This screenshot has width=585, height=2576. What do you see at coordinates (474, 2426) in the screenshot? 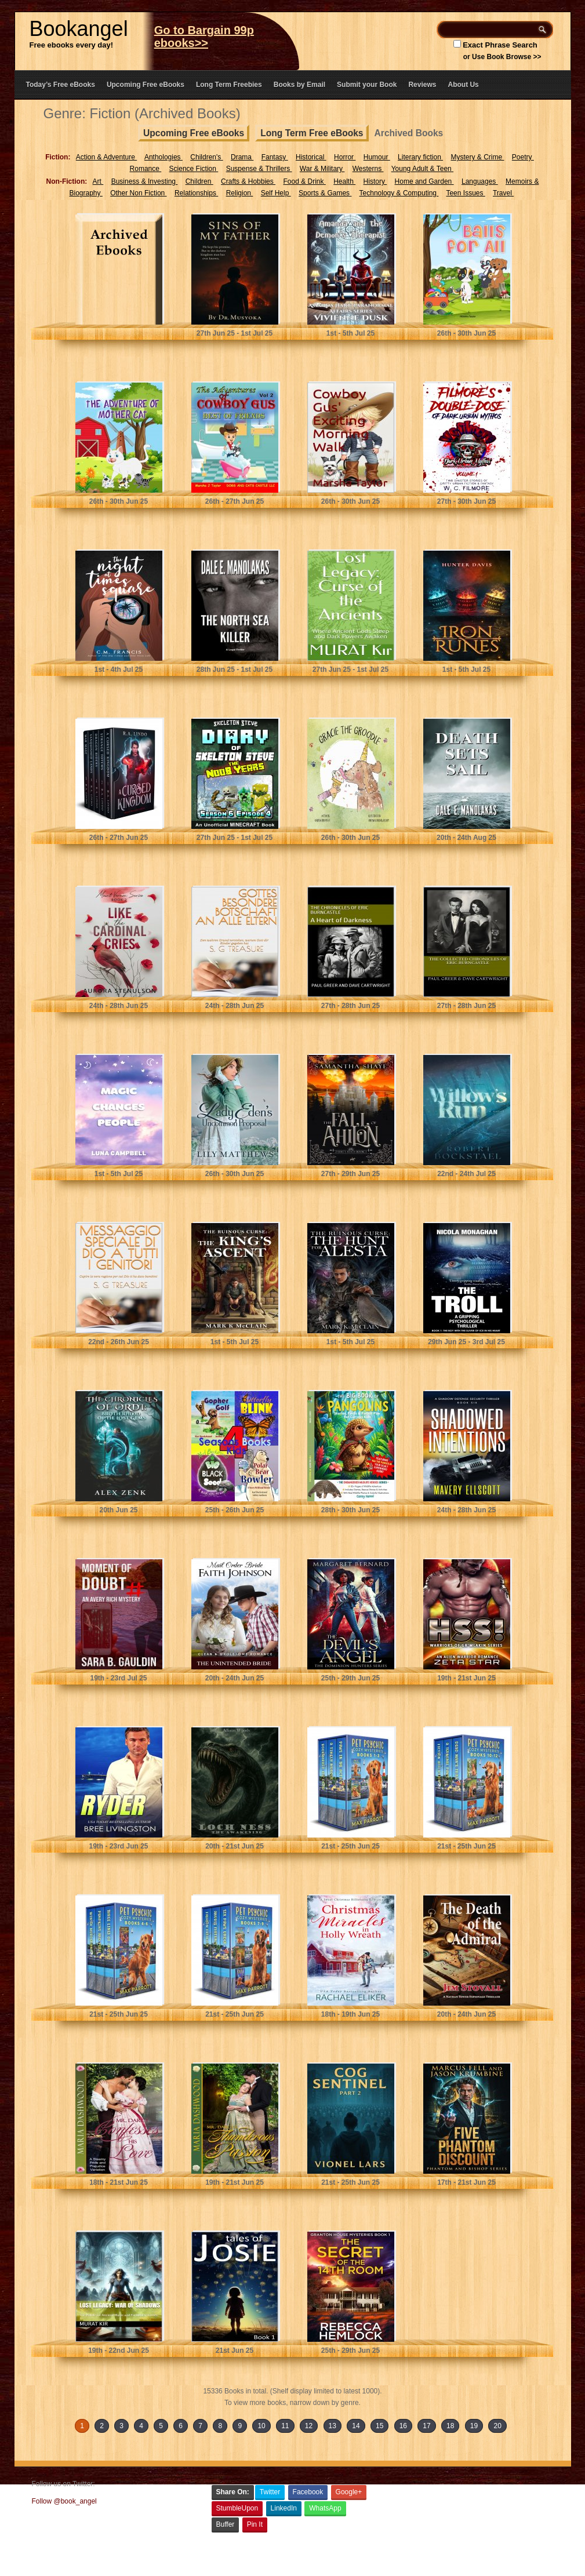
I see `19` at bounding box center [474, 2426].